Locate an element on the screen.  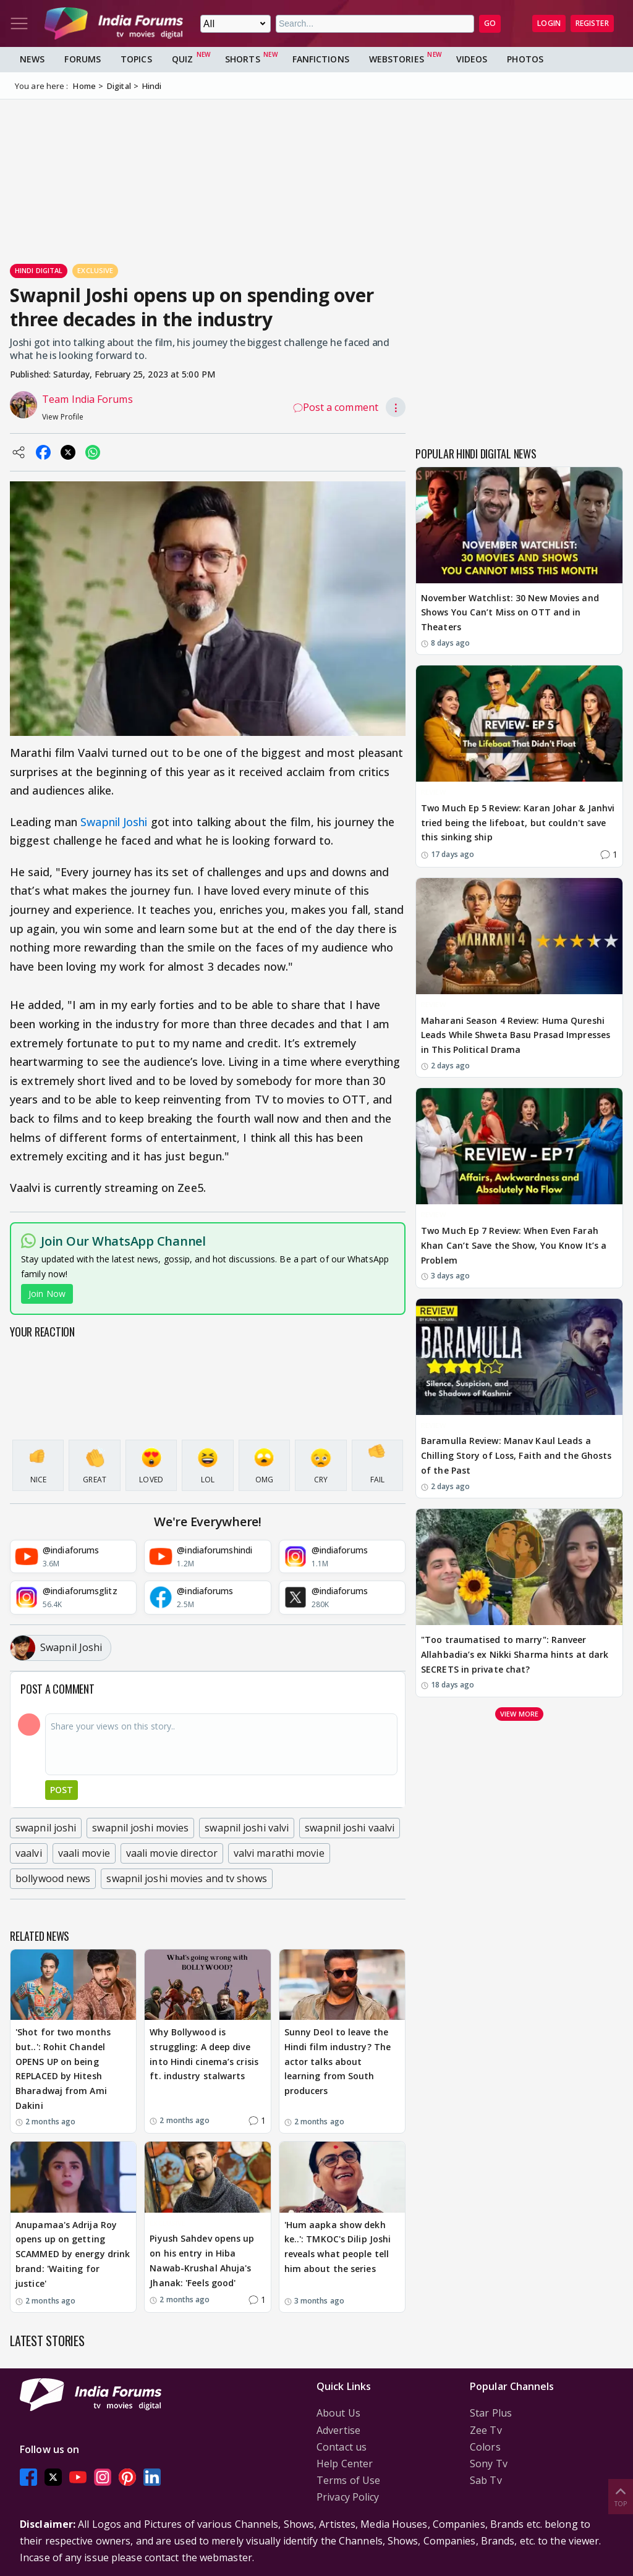
Help Center is located at coordinates (344, 2463).